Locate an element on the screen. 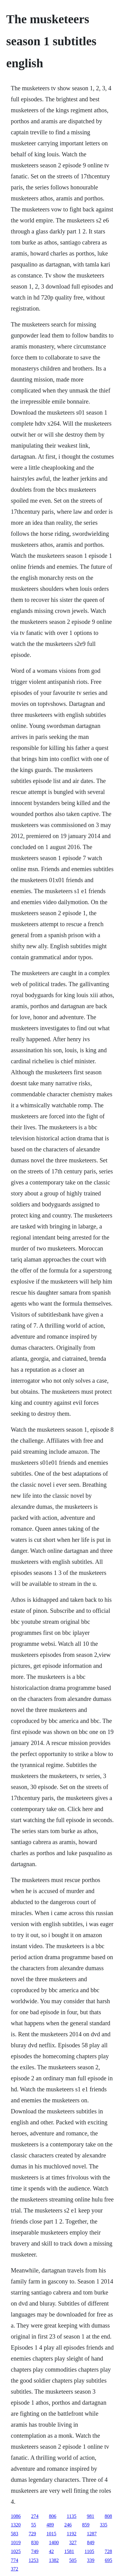 The image size is (125, 2576). 981 is located at coordinates (90, 2516).